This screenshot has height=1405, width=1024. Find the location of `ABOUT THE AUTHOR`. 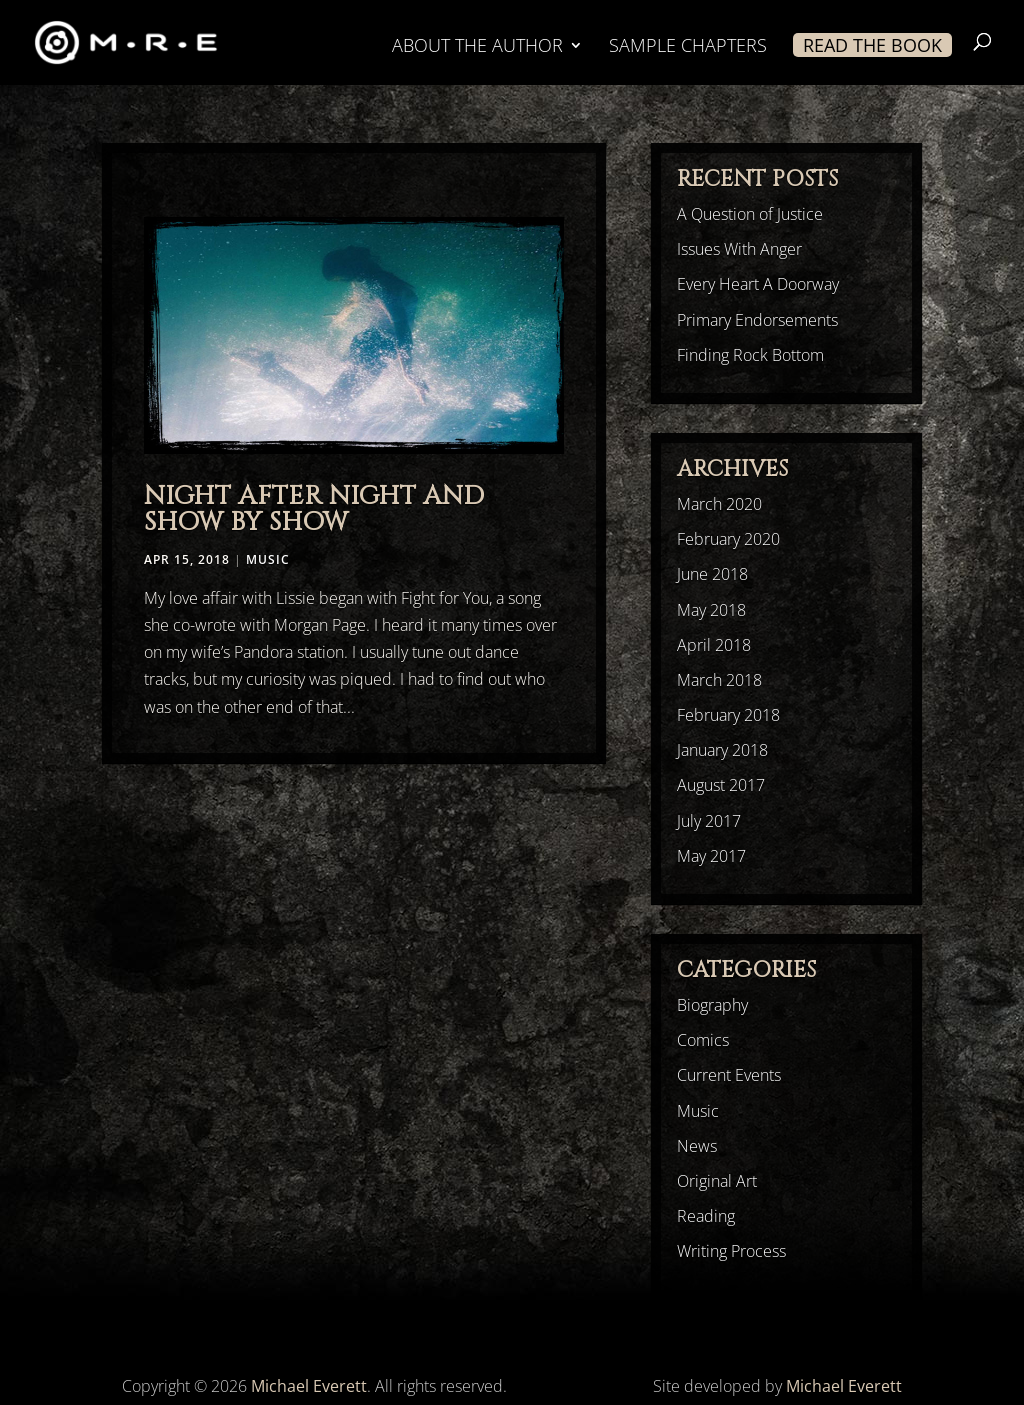

ABOUT THE AUTHOR is located at coordinates (477, 47).